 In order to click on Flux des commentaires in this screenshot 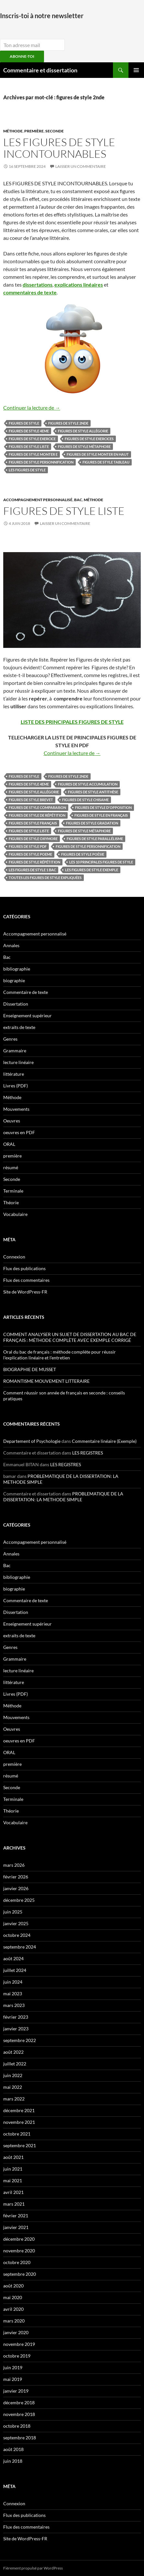, I will do `click(26, 1280)`.